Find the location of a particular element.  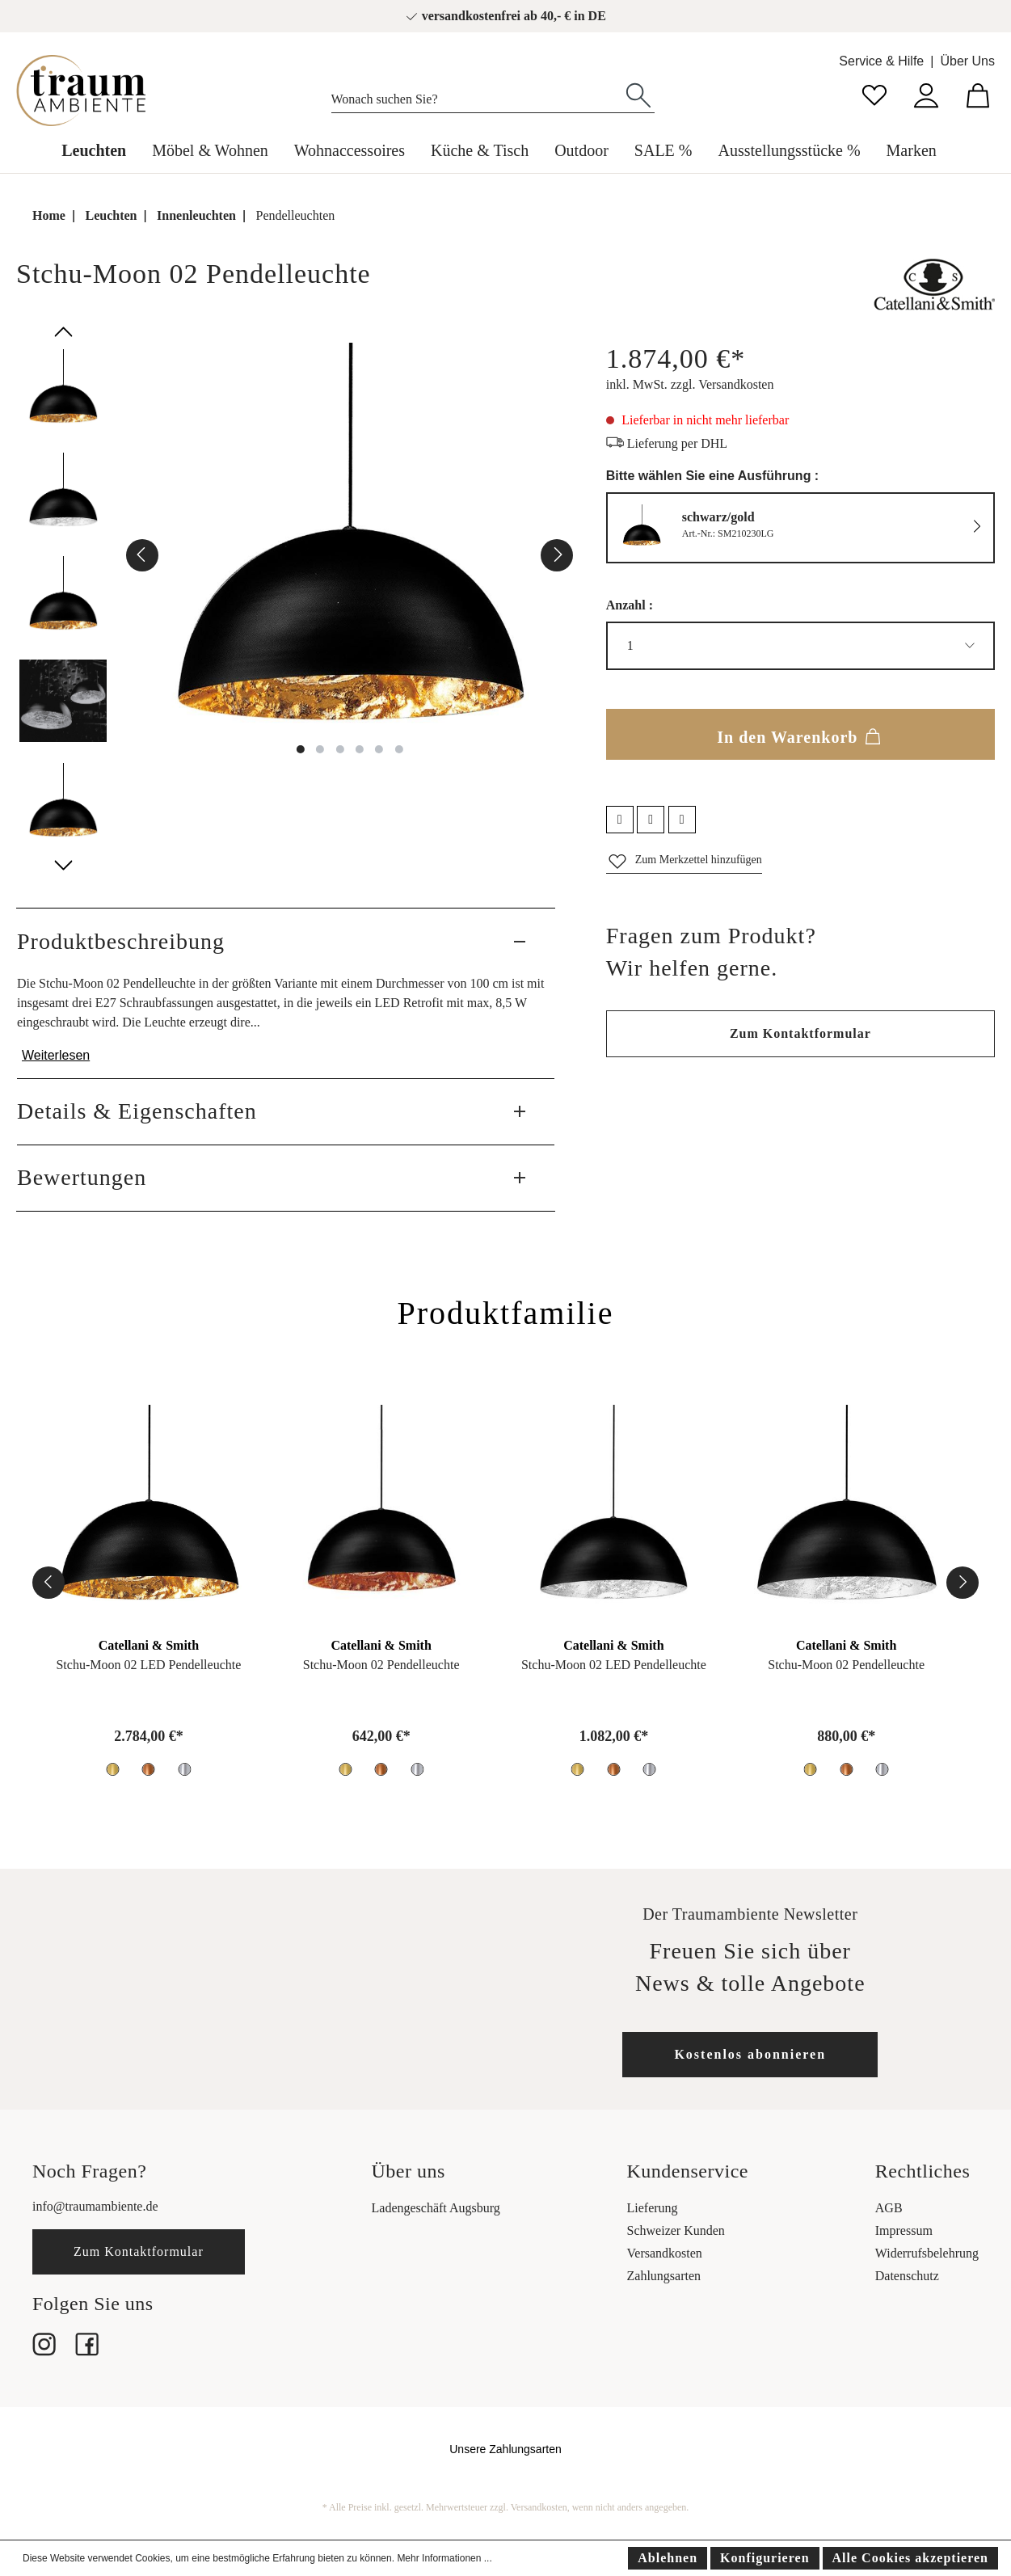

AGB is located at coordinates (889, 2208).